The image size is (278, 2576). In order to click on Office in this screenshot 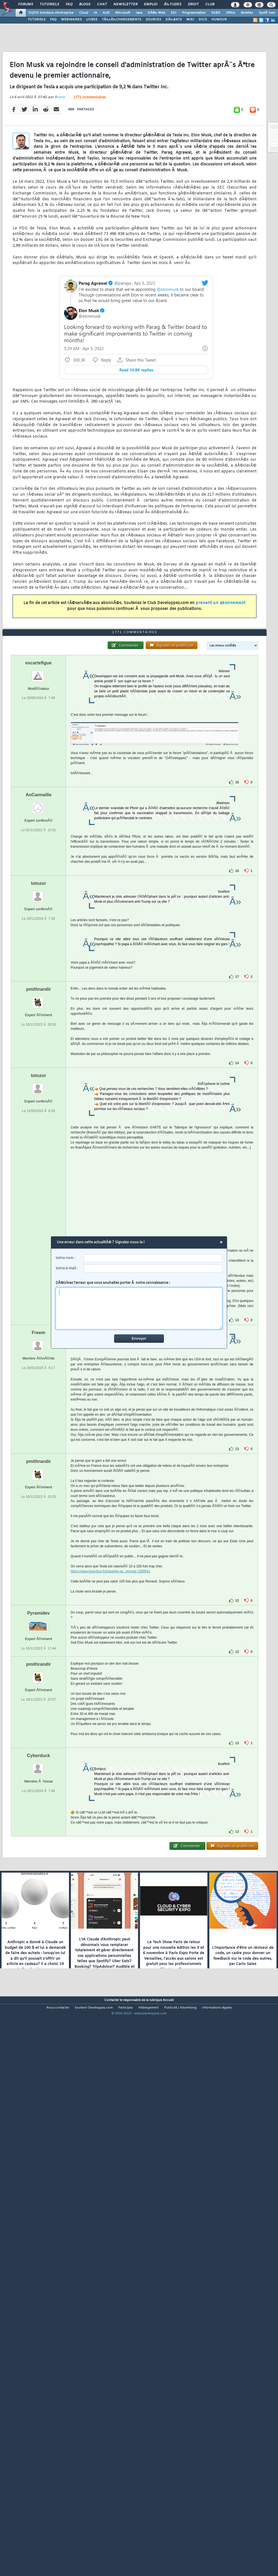, I will do `click(230, 13)`.